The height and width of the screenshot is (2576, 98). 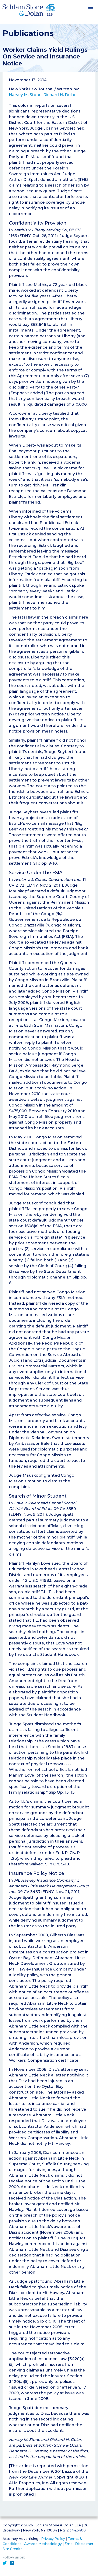 I want to click on 212.344.5400, so click(x=74, y=2530).